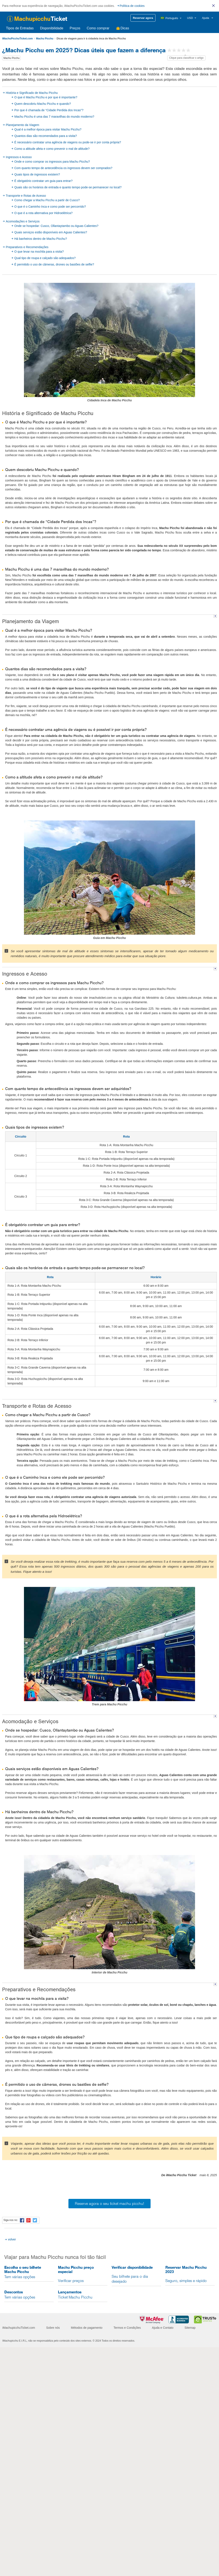 The height and width of the screenshot is (2576, 219). What do you see at coordinates (75, 28) in the screenshot?
I see `Preços` at bounding box center [75, 28].